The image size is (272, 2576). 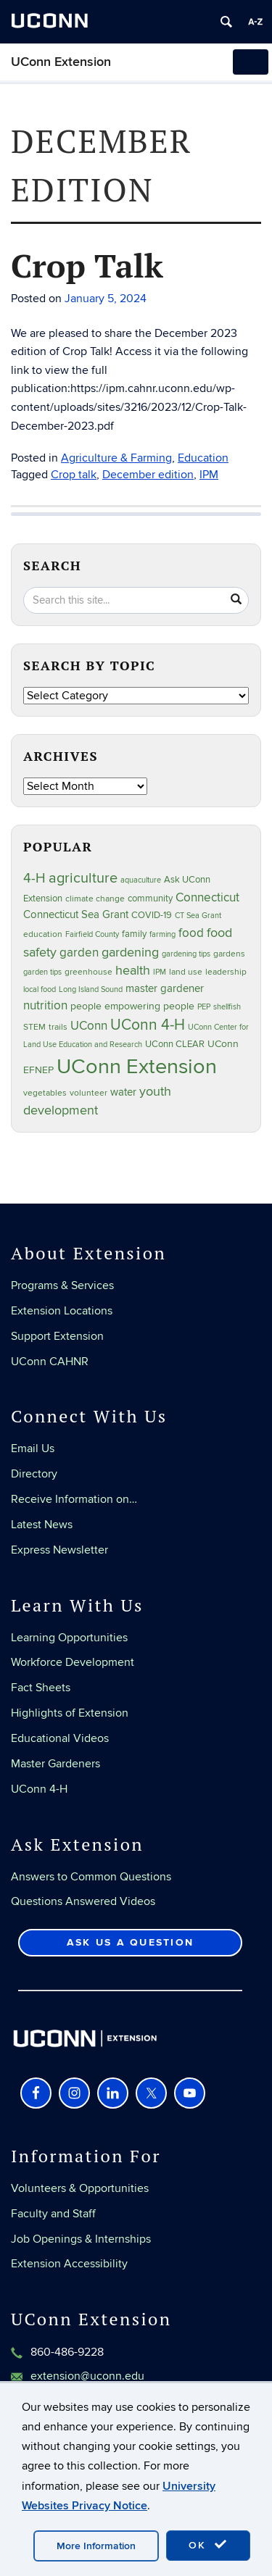 I want to click on shellfish [shellfish (20 items)], so click(x=227, y=1007).